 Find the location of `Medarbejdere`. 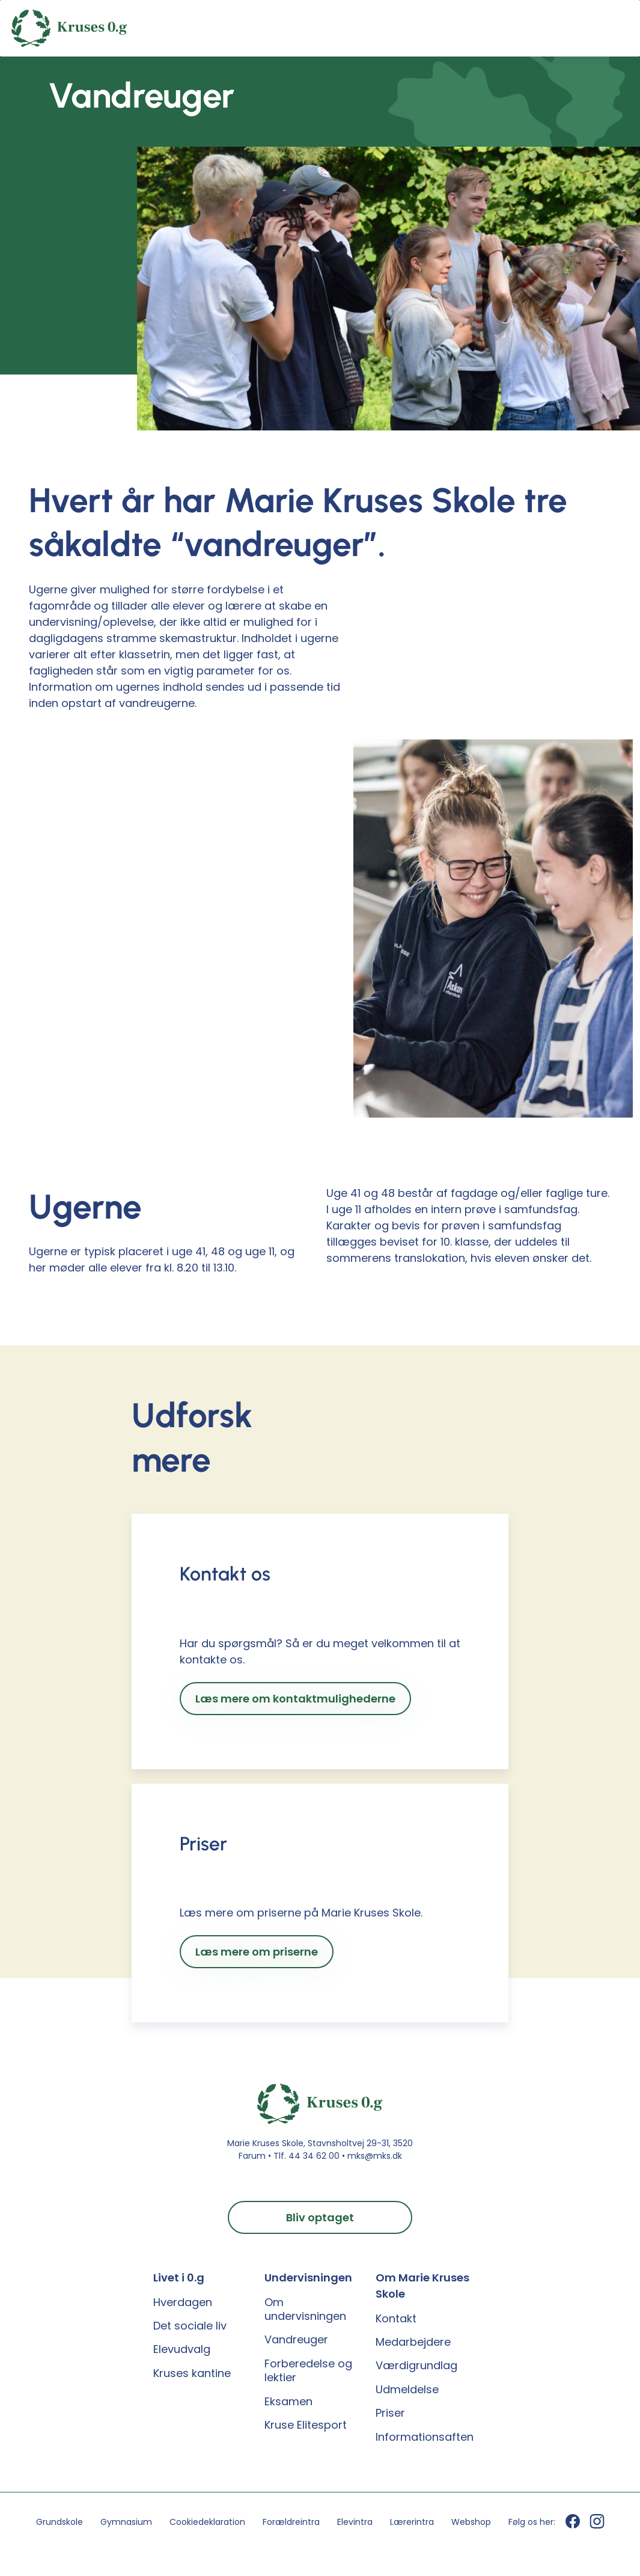

Medarbejdere is located at coordinates (413, 2342).